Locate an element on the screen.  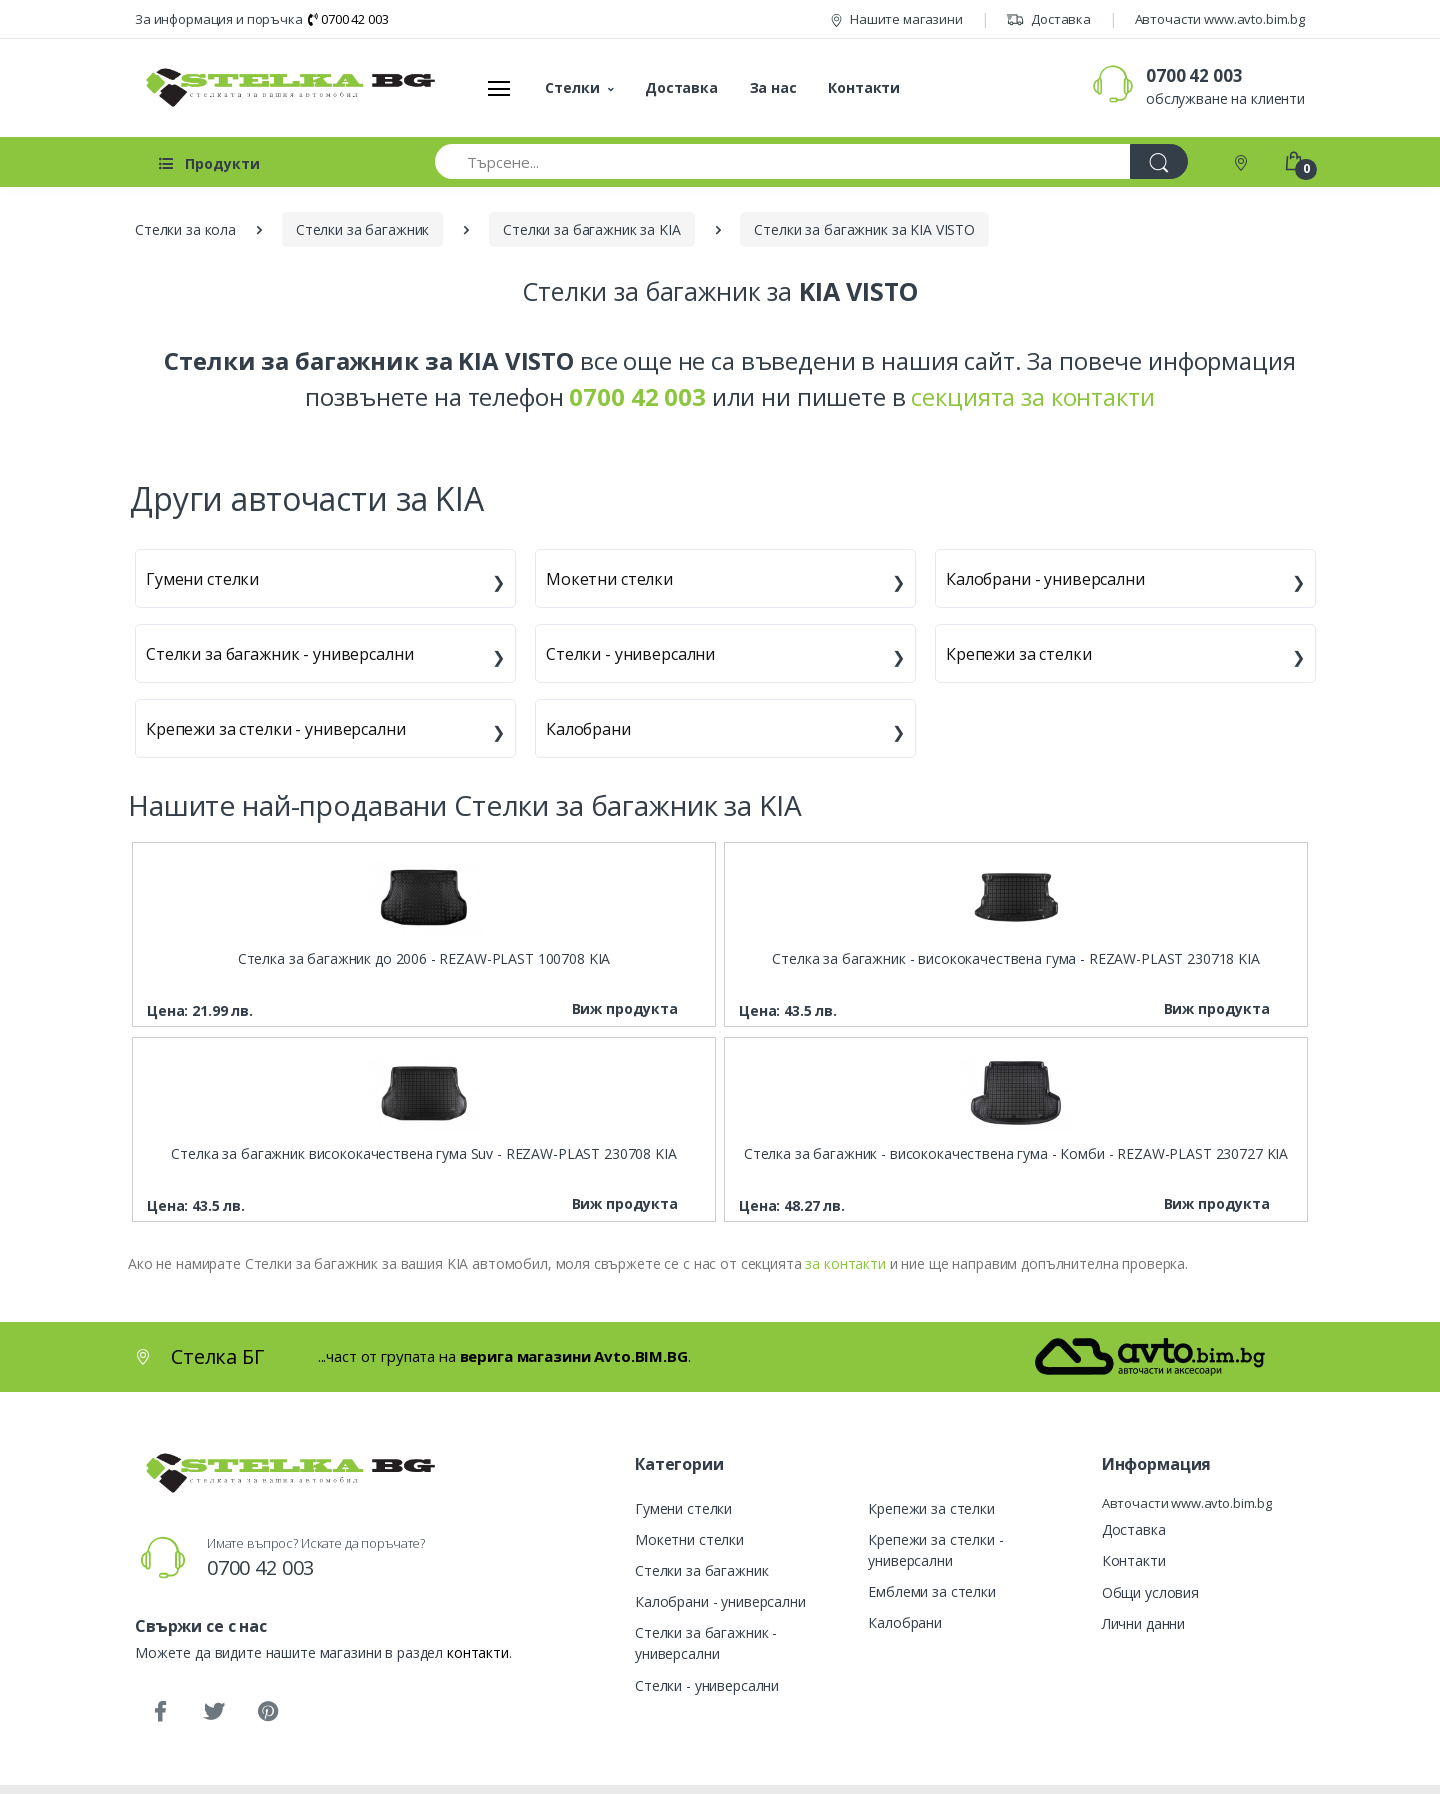
Лични данни is located at coordinates (1143, 1623).